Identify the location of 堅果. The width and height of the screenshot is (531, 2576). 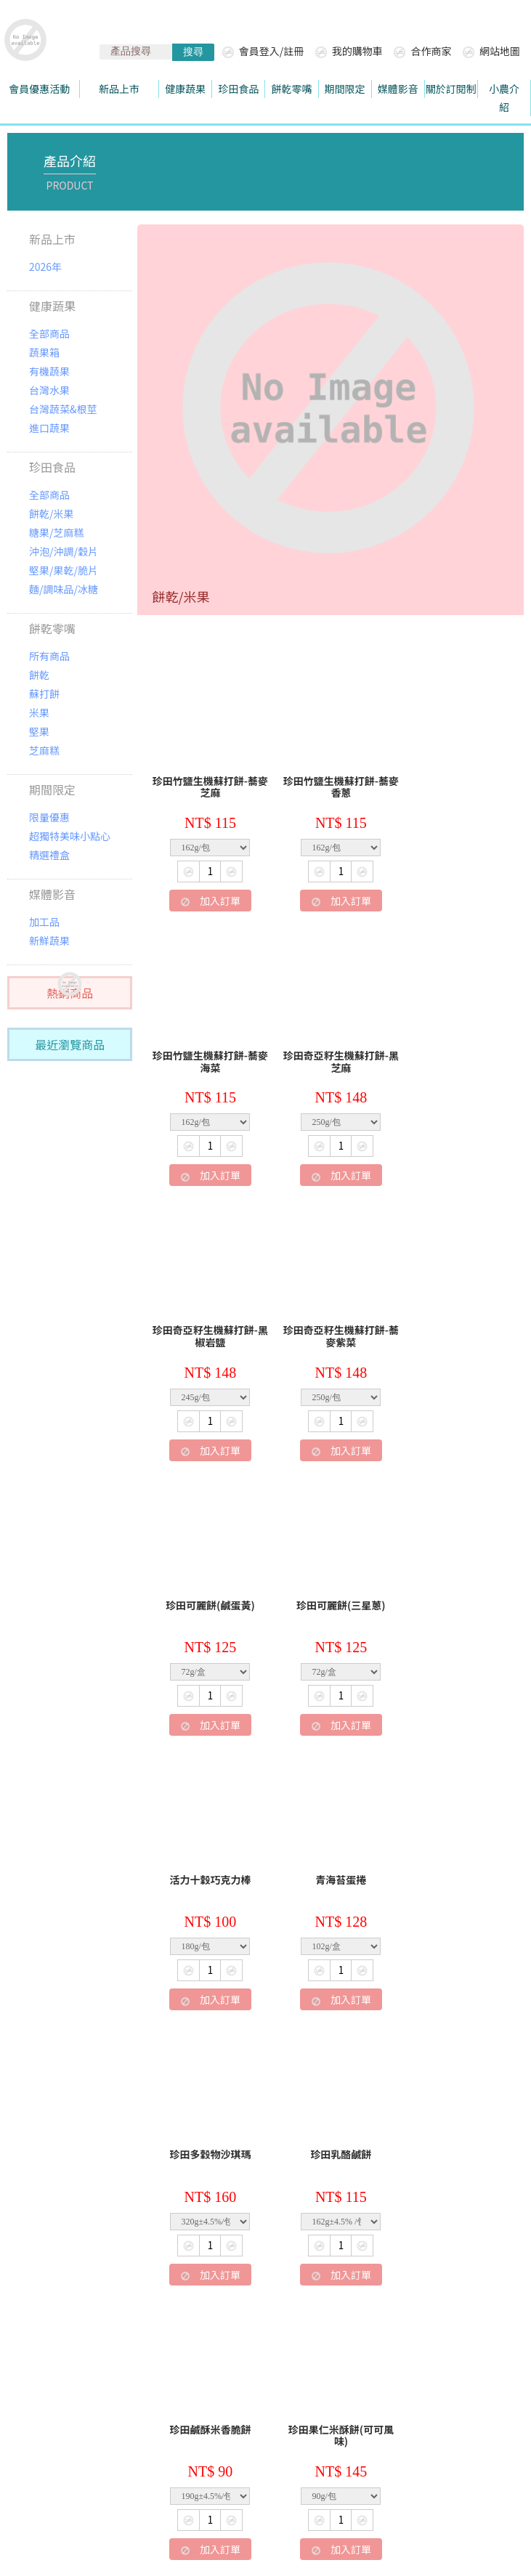
(39, 731).